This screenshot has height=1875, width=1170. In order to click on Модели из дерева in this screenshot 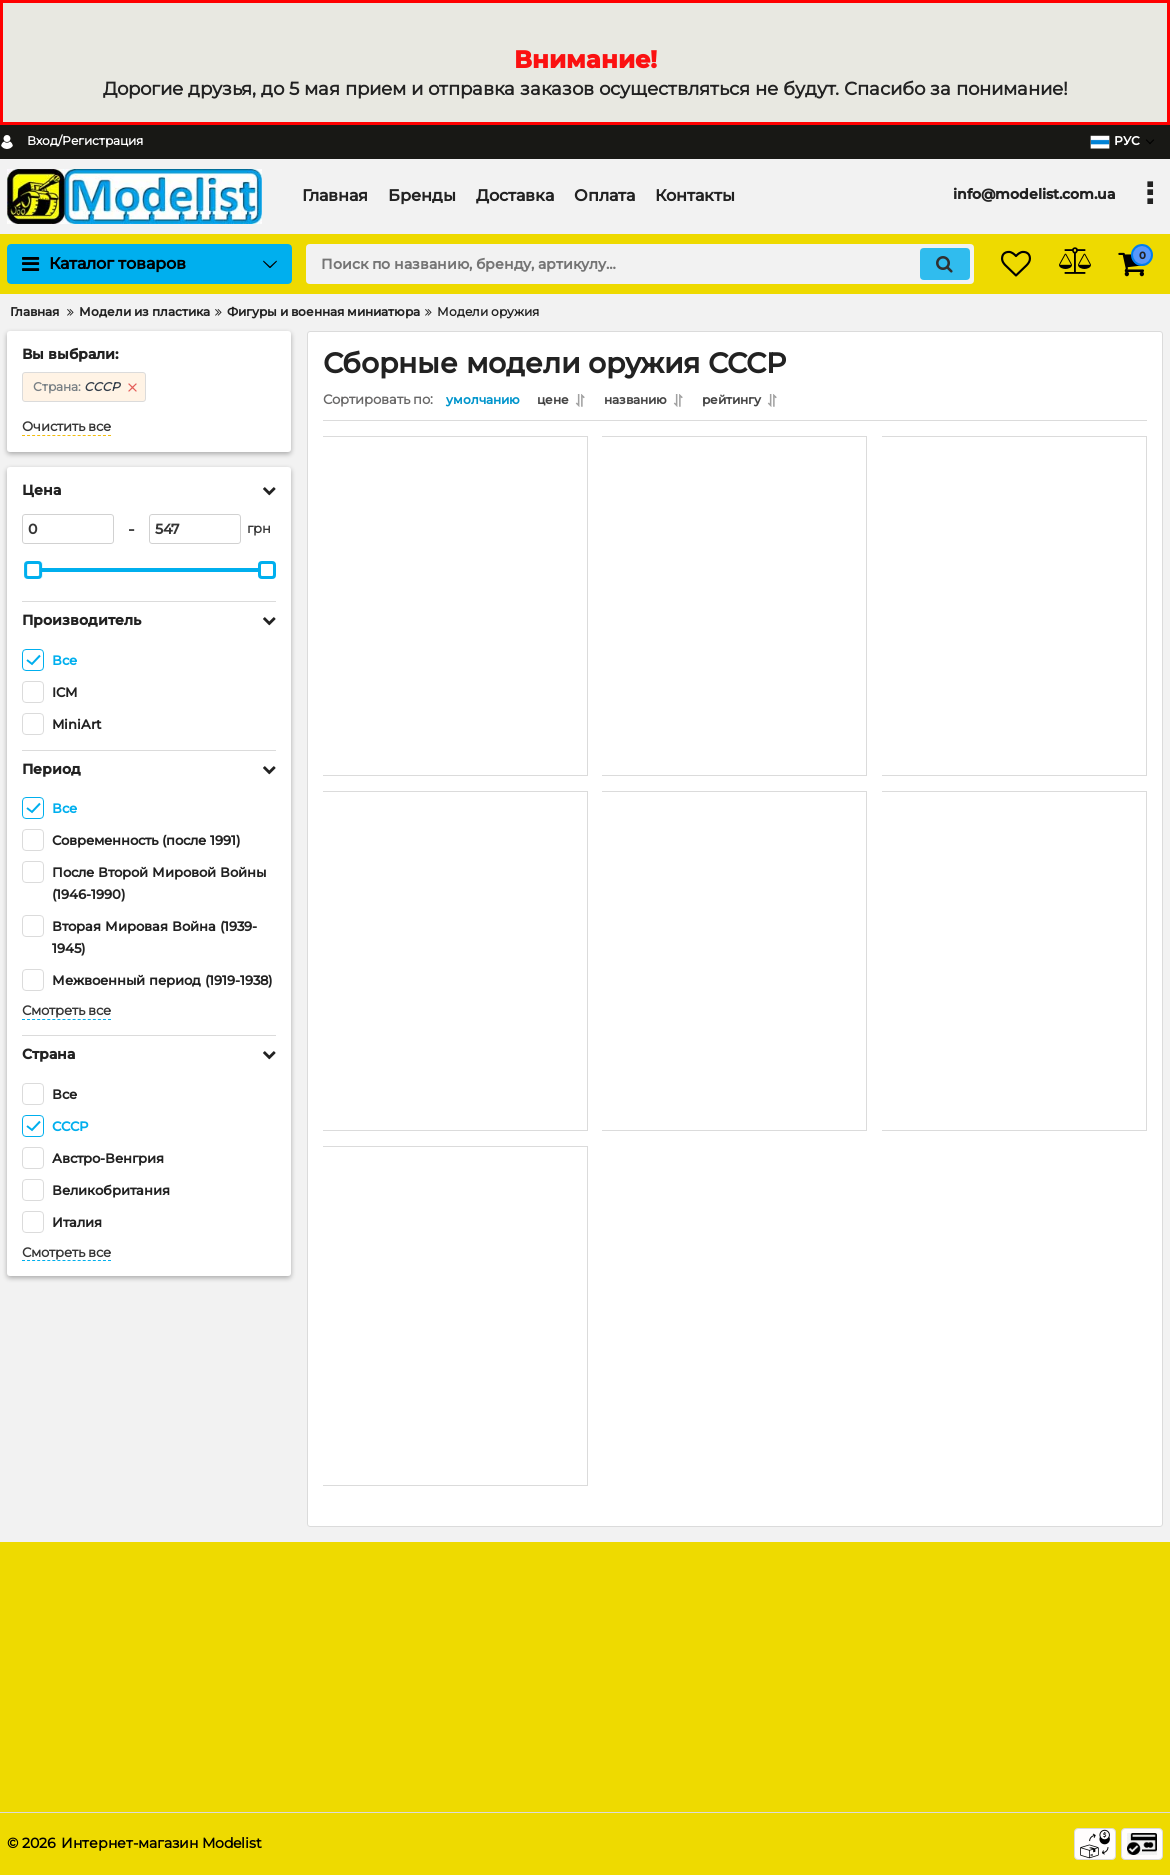, I will do `click(669, 1655)`.